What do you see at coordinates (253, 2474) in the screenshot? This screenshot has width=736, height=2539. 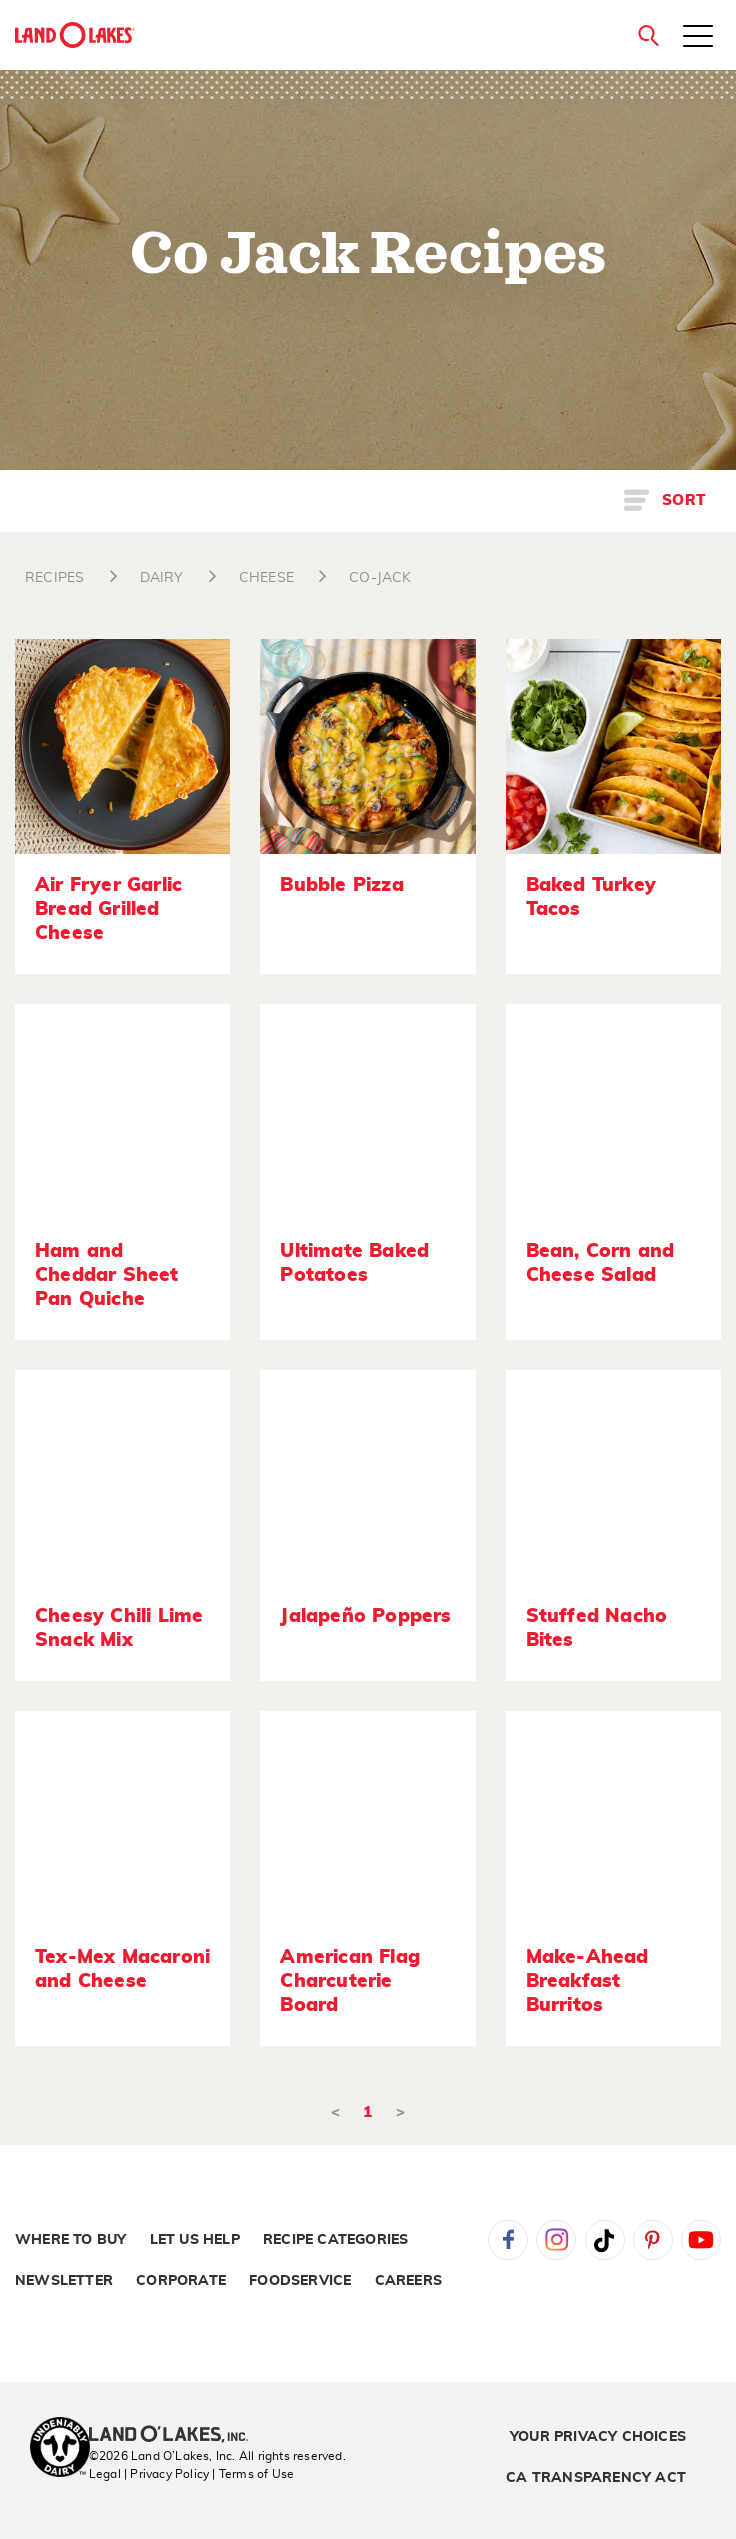 I see `| Terms of Use` at bounding box center [253, 2474].